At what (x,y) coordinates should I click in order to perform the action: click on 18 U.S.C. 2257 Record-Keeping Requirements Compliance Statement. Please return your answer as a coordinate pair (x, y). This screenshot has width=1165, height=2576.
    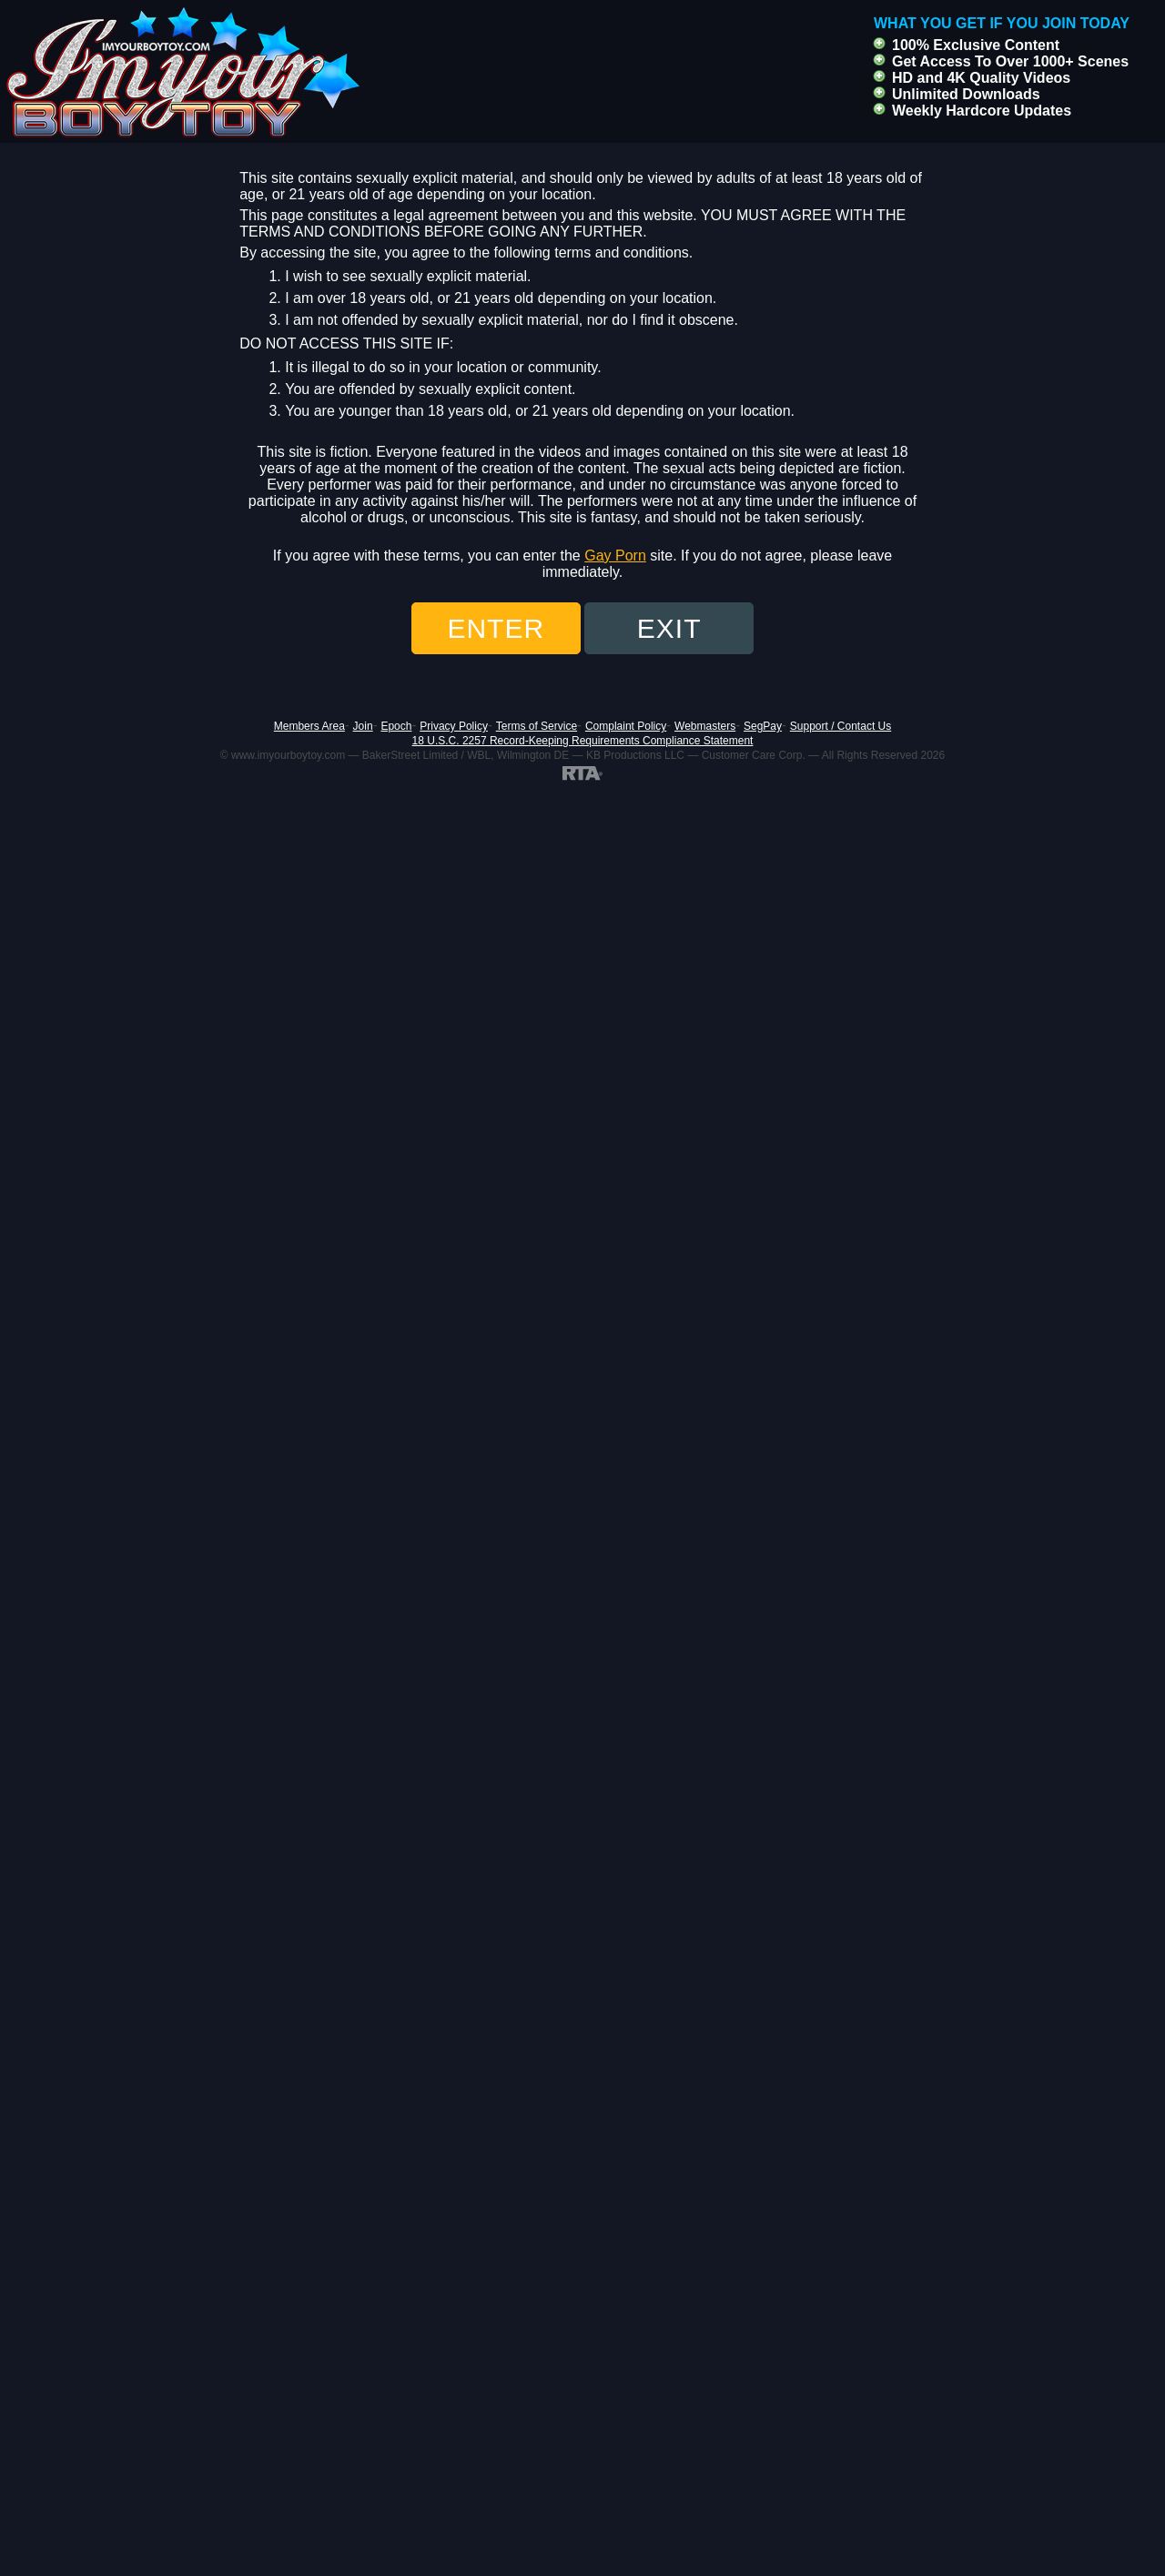
    Looking at the image, I should click on (583, 740).